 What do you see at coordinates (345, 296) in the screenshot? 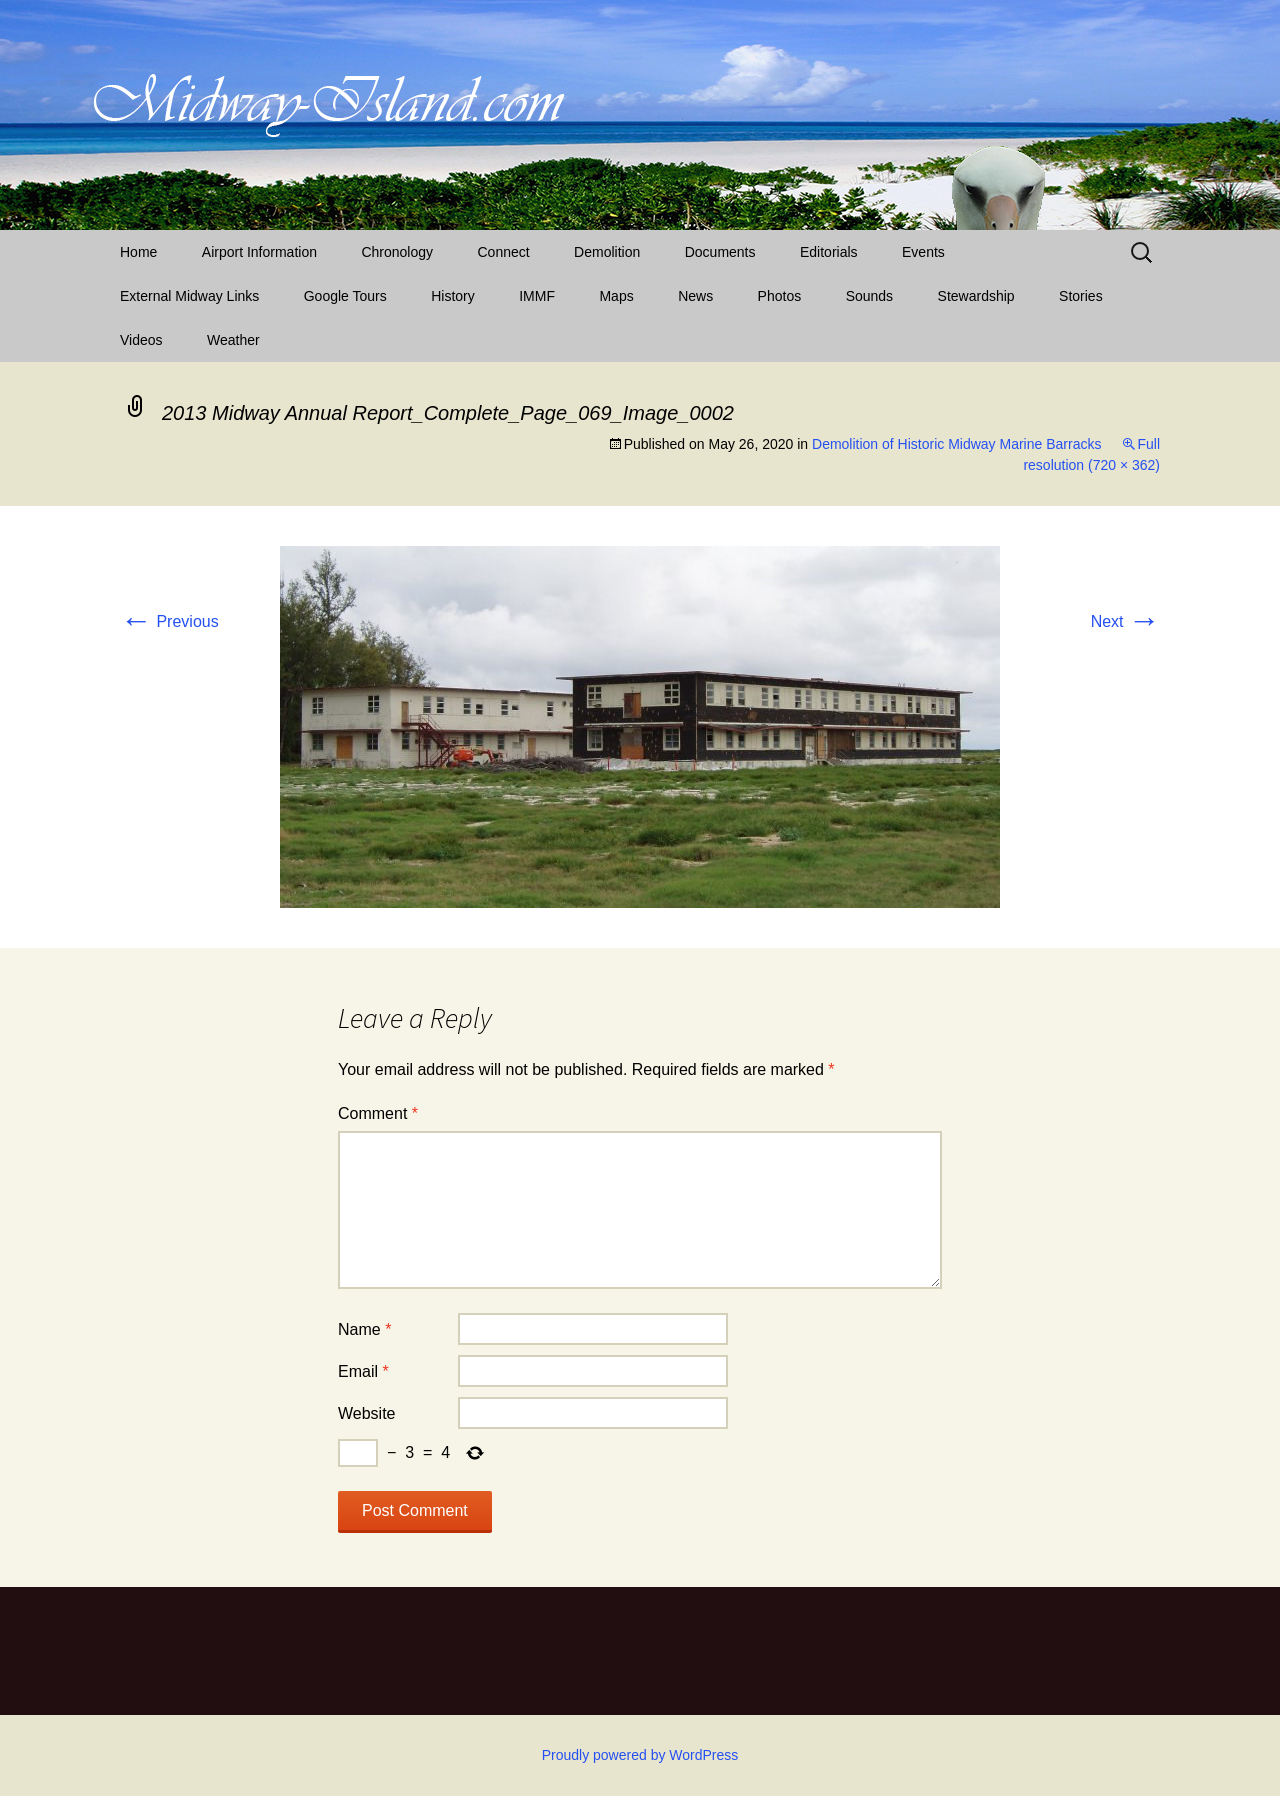
I see `Google Tours` at bounding box center [345, 296].